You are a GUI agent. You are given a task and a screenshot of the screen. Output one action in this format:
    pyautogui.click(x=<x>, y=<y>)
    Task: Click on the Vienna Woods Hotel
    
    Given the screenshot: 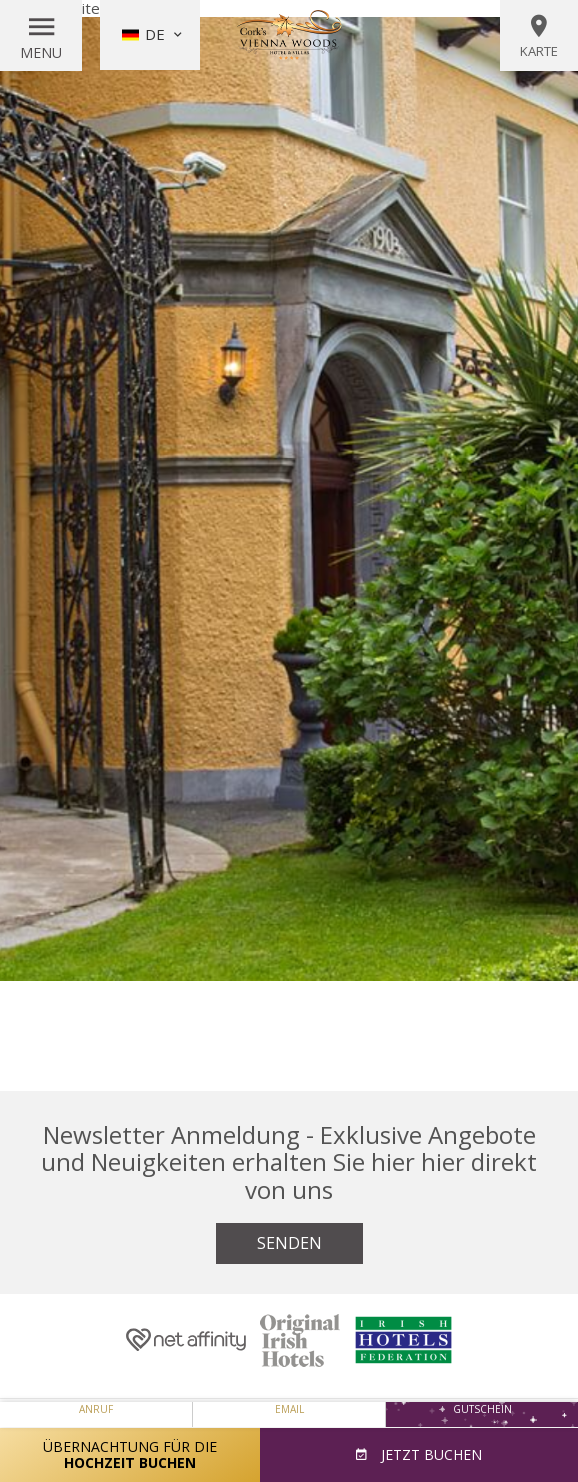 What is the action you would take?
    pyautogui.click(x=289, y=35)
    